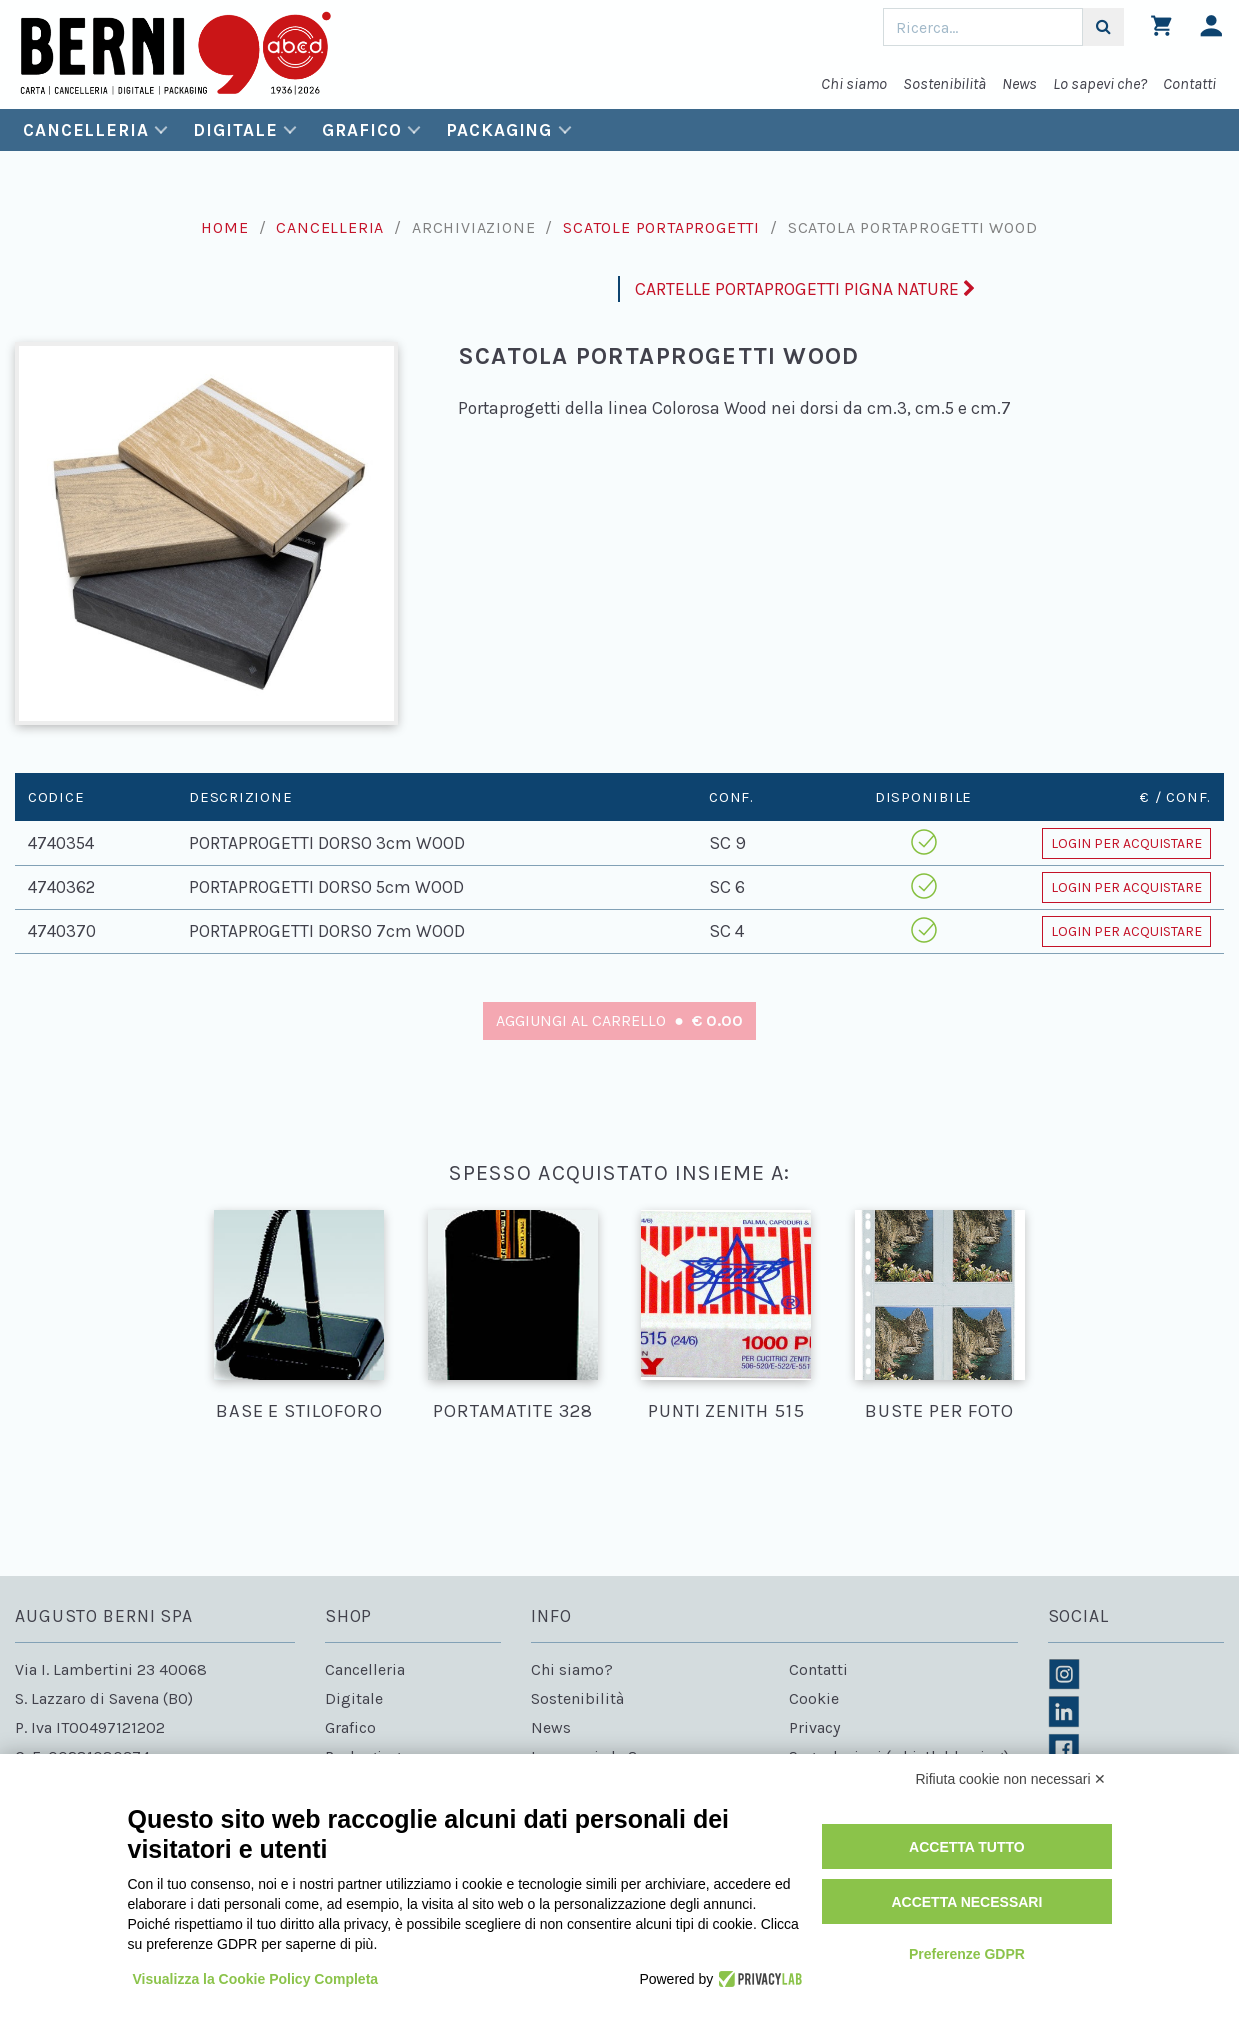  What do you see at coordinates (235, 130) in the screenshot?
I see `Digitale` at bounding box center [235, 130].